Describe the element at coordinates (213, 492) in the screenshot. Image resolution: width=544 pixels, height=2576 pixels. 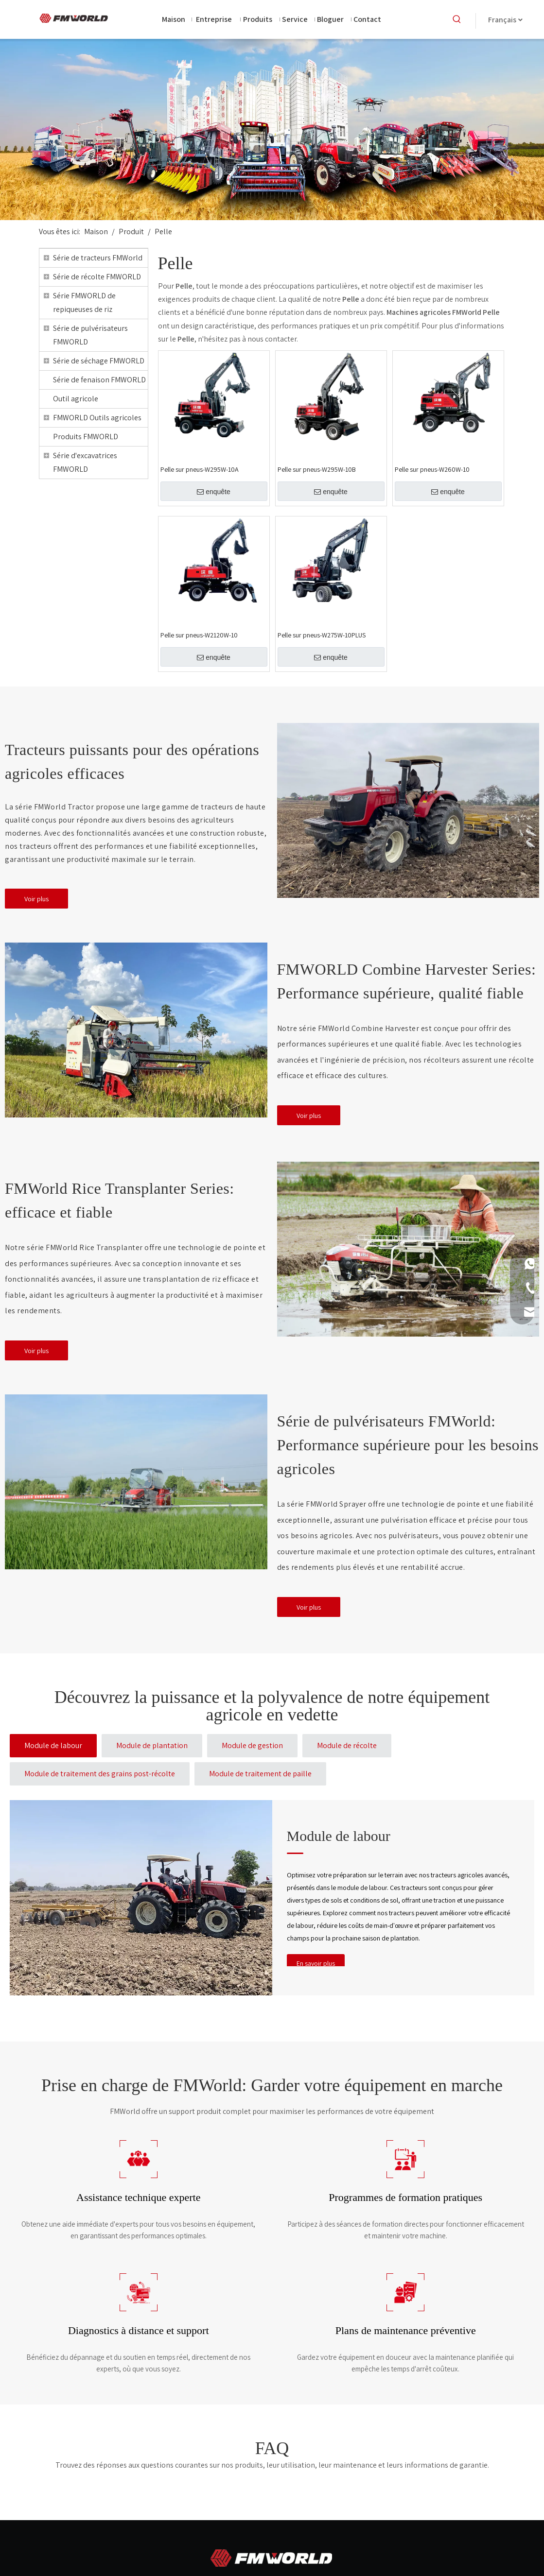
I see `enquête` at that location.